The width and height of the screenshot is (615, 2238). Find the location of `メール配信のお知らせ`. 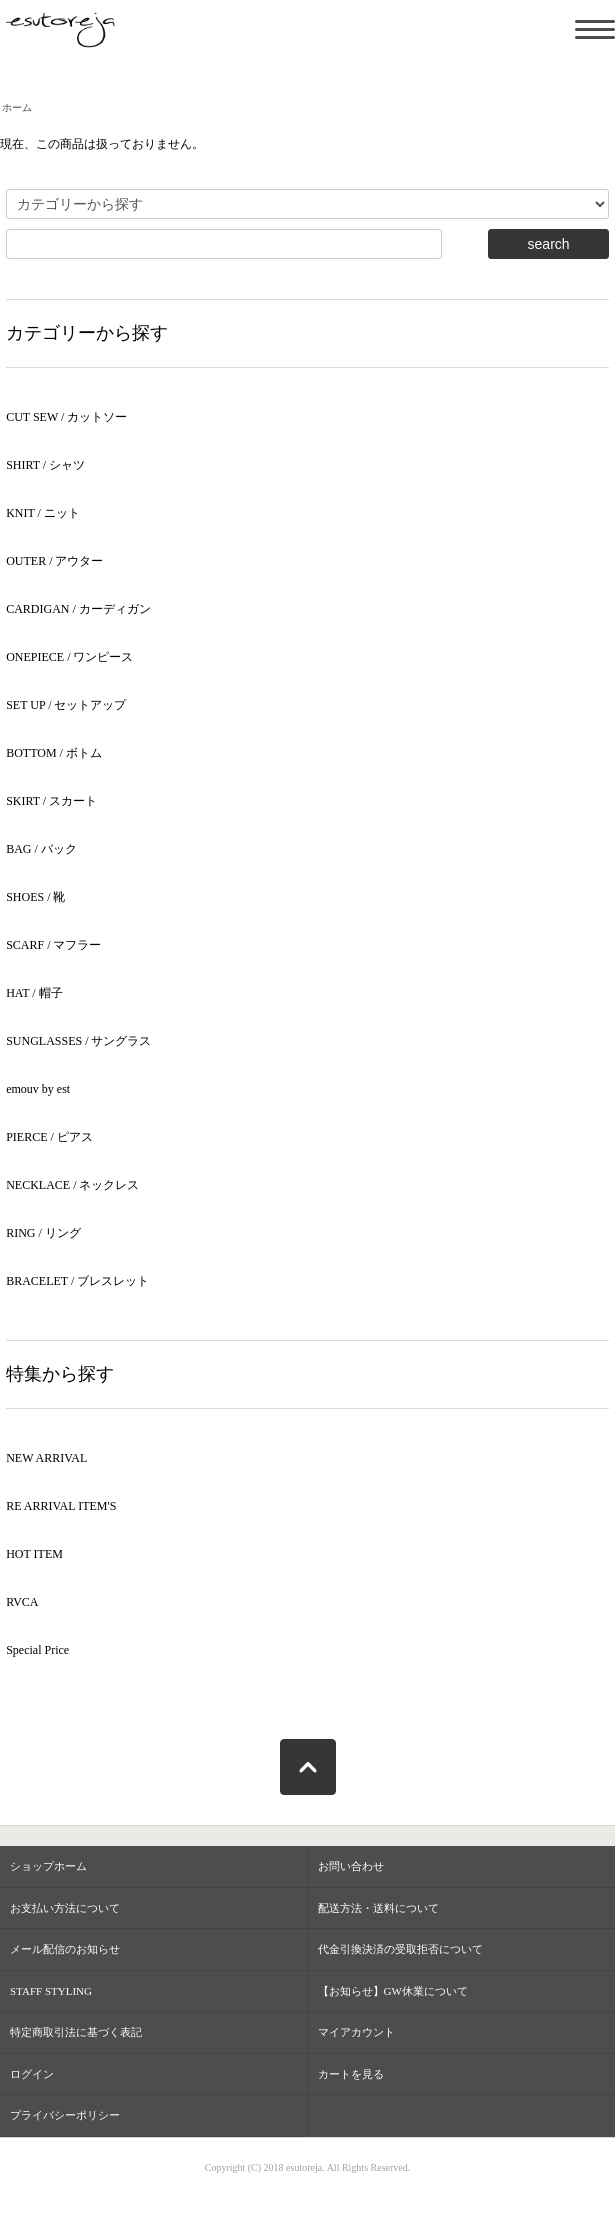

メール配信のお知らせ is located at coordinates (65, 1949).